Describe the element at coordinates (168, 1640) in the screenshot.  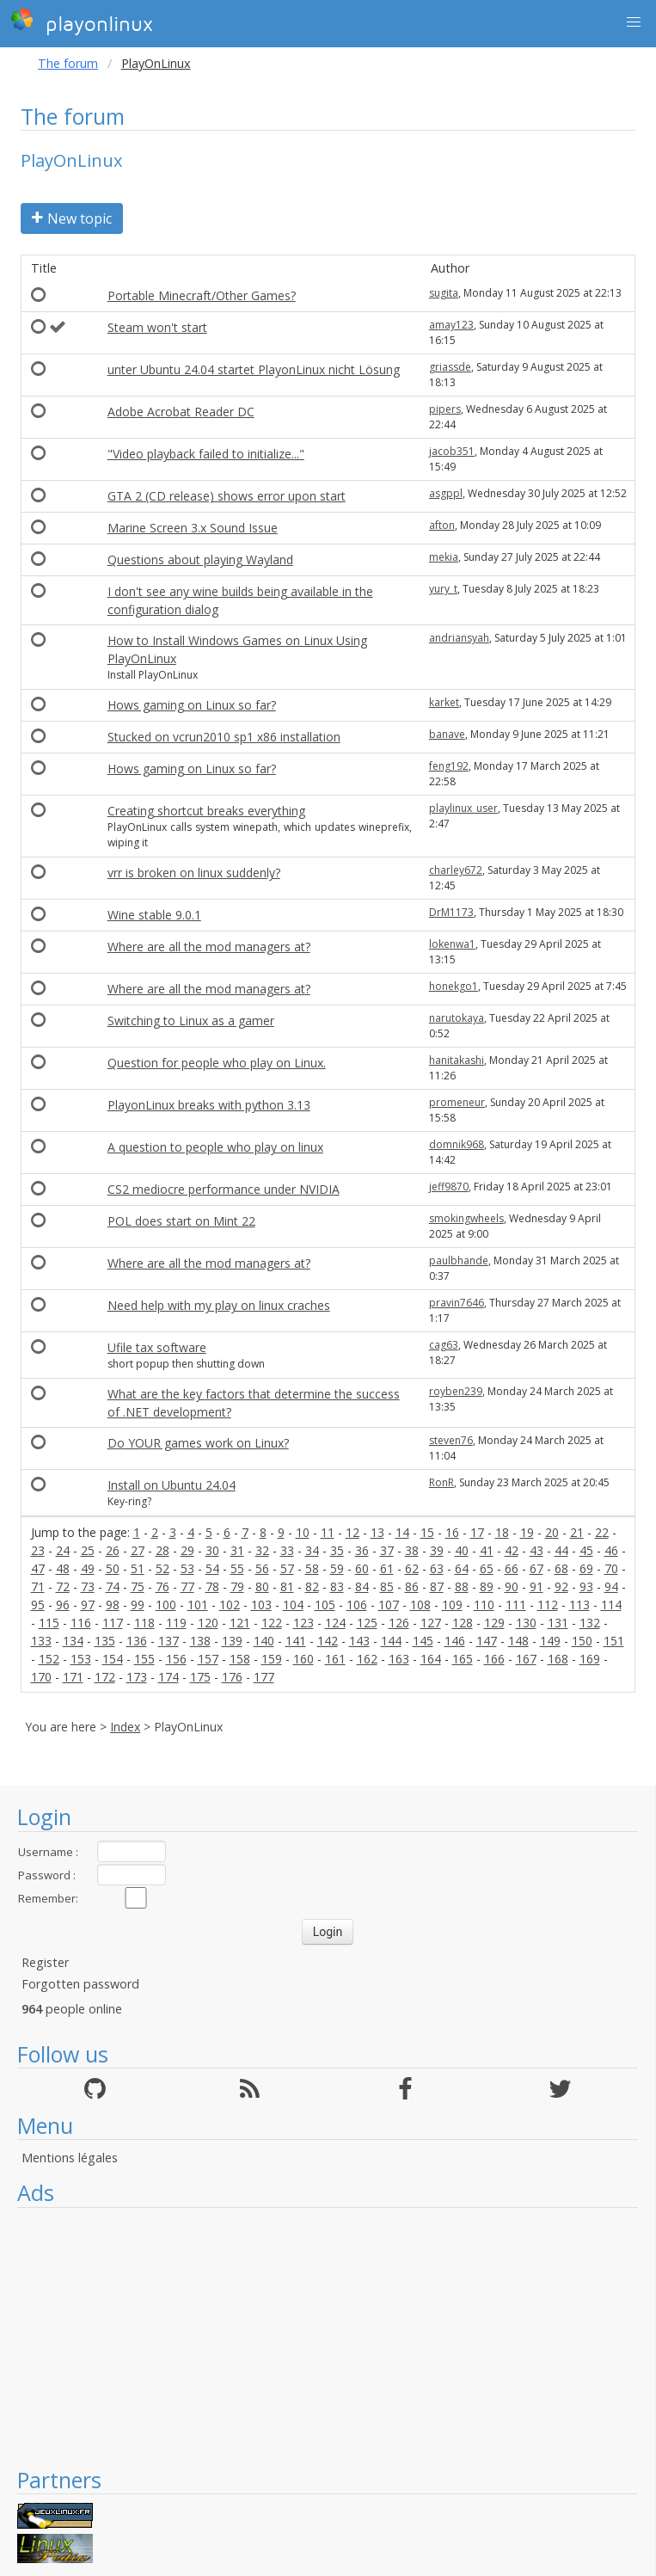
I see `137` at that location.